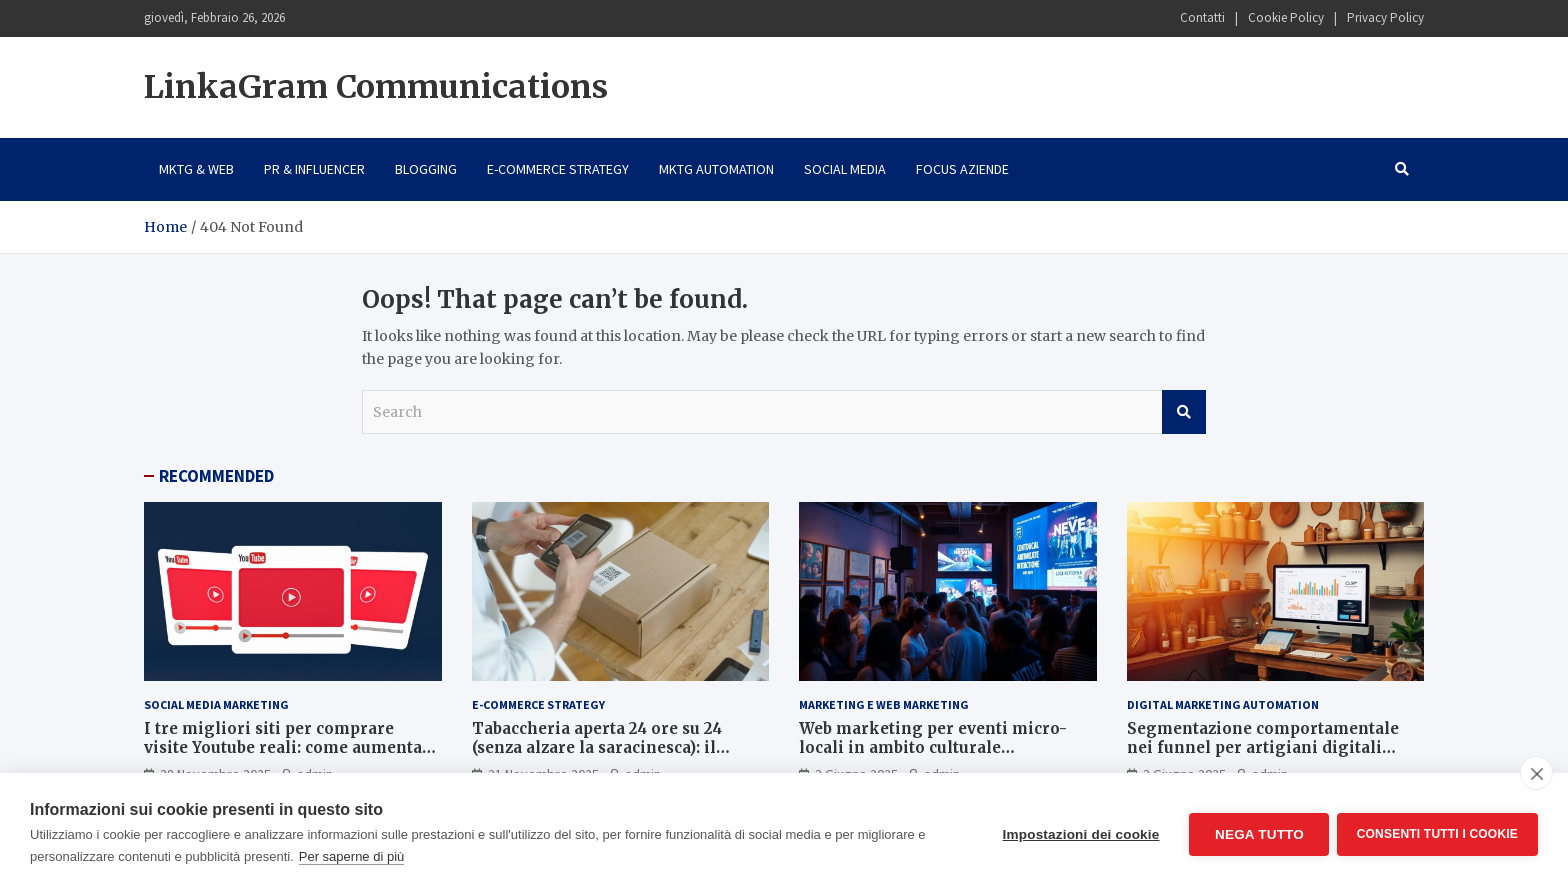 The height and width of the screenshot is (893, 1568). Describe the element at coordinates (426, 169) in the screenshot. I see `Blogging` at that location.